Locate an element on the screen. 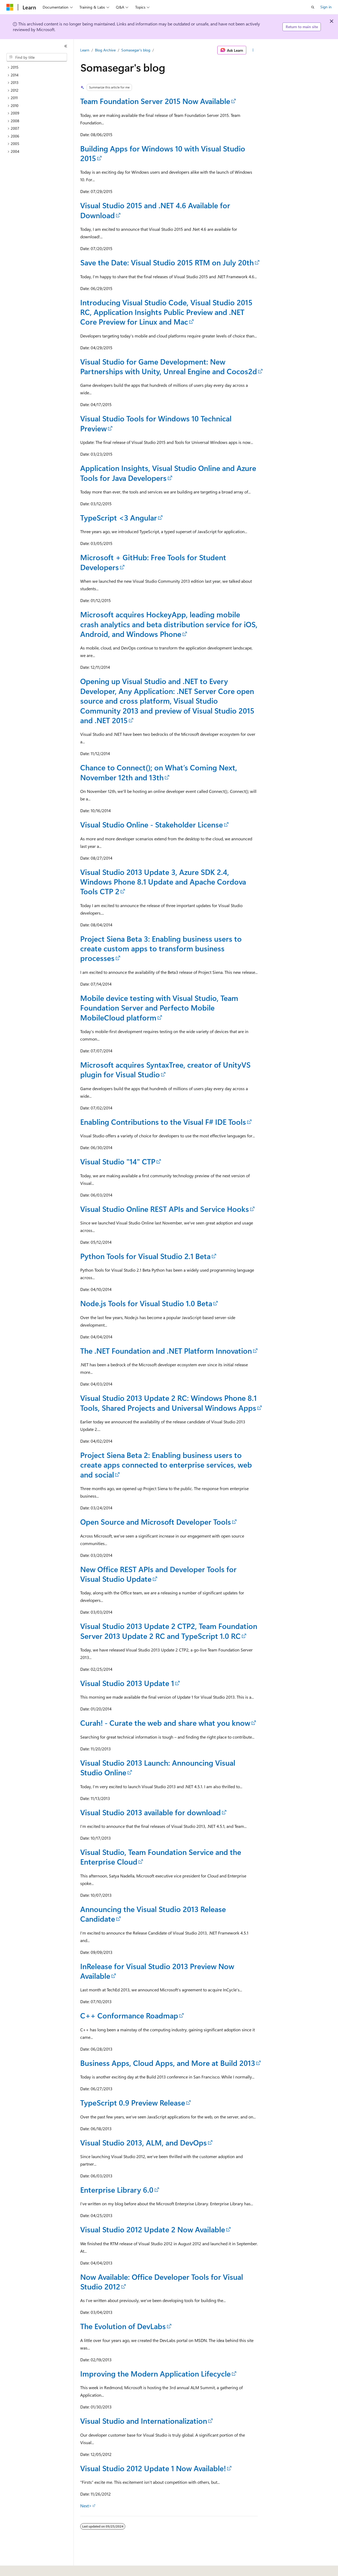  Visual Studio, Team Foundation Service and the Enterprise Cloud is located at coordinates (160, 1856).